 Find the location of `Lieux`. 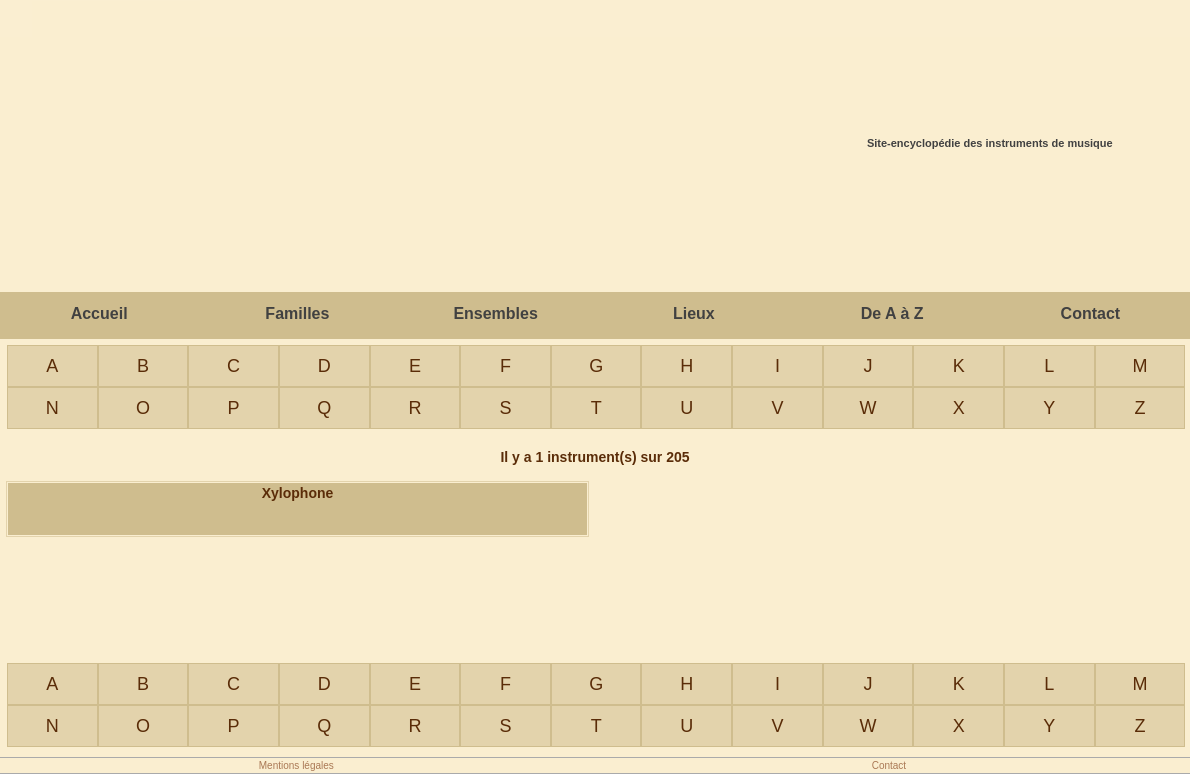

Lieux is located at coordinates (694, 313).